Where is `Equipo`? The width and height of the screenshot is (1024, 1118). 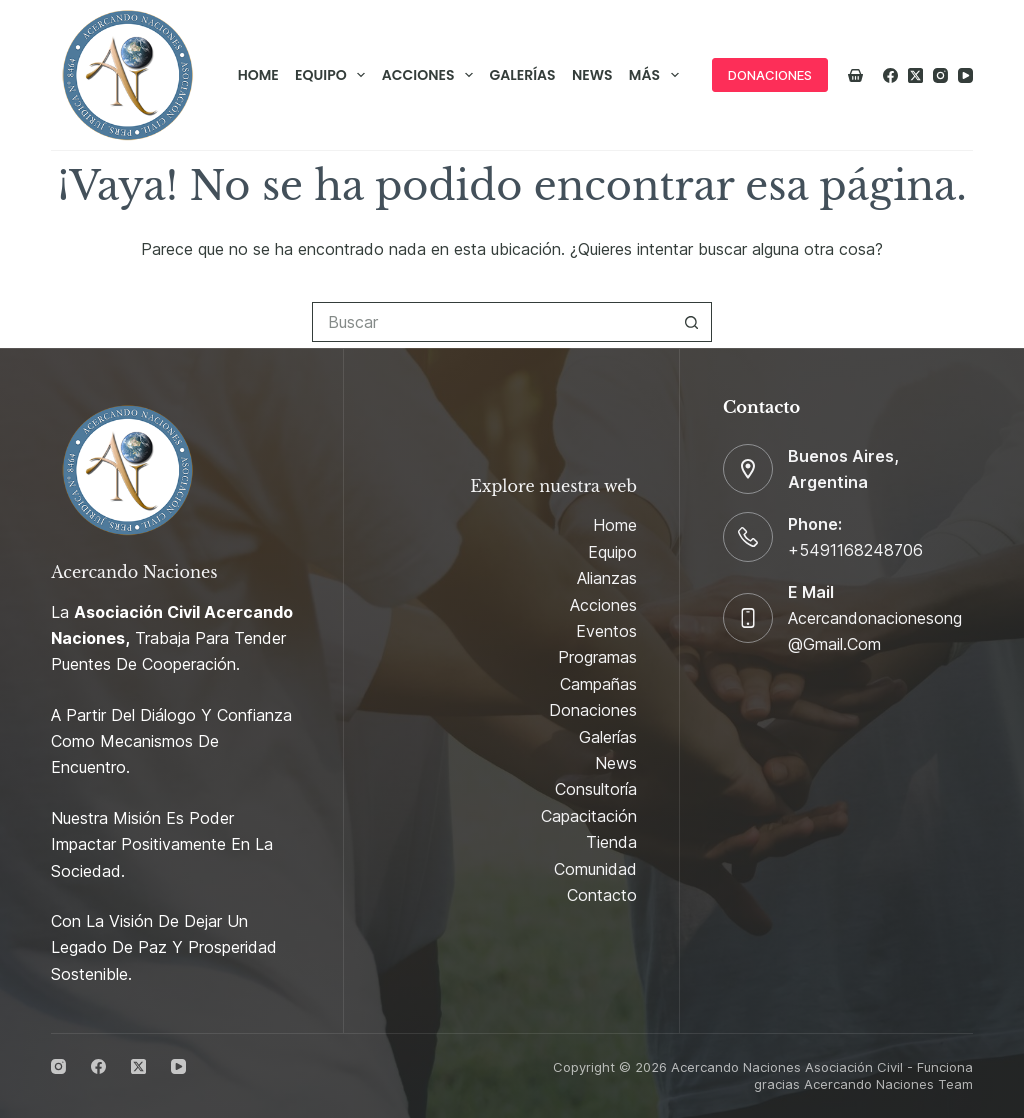 Equipo is located at coordinates (333, 75).